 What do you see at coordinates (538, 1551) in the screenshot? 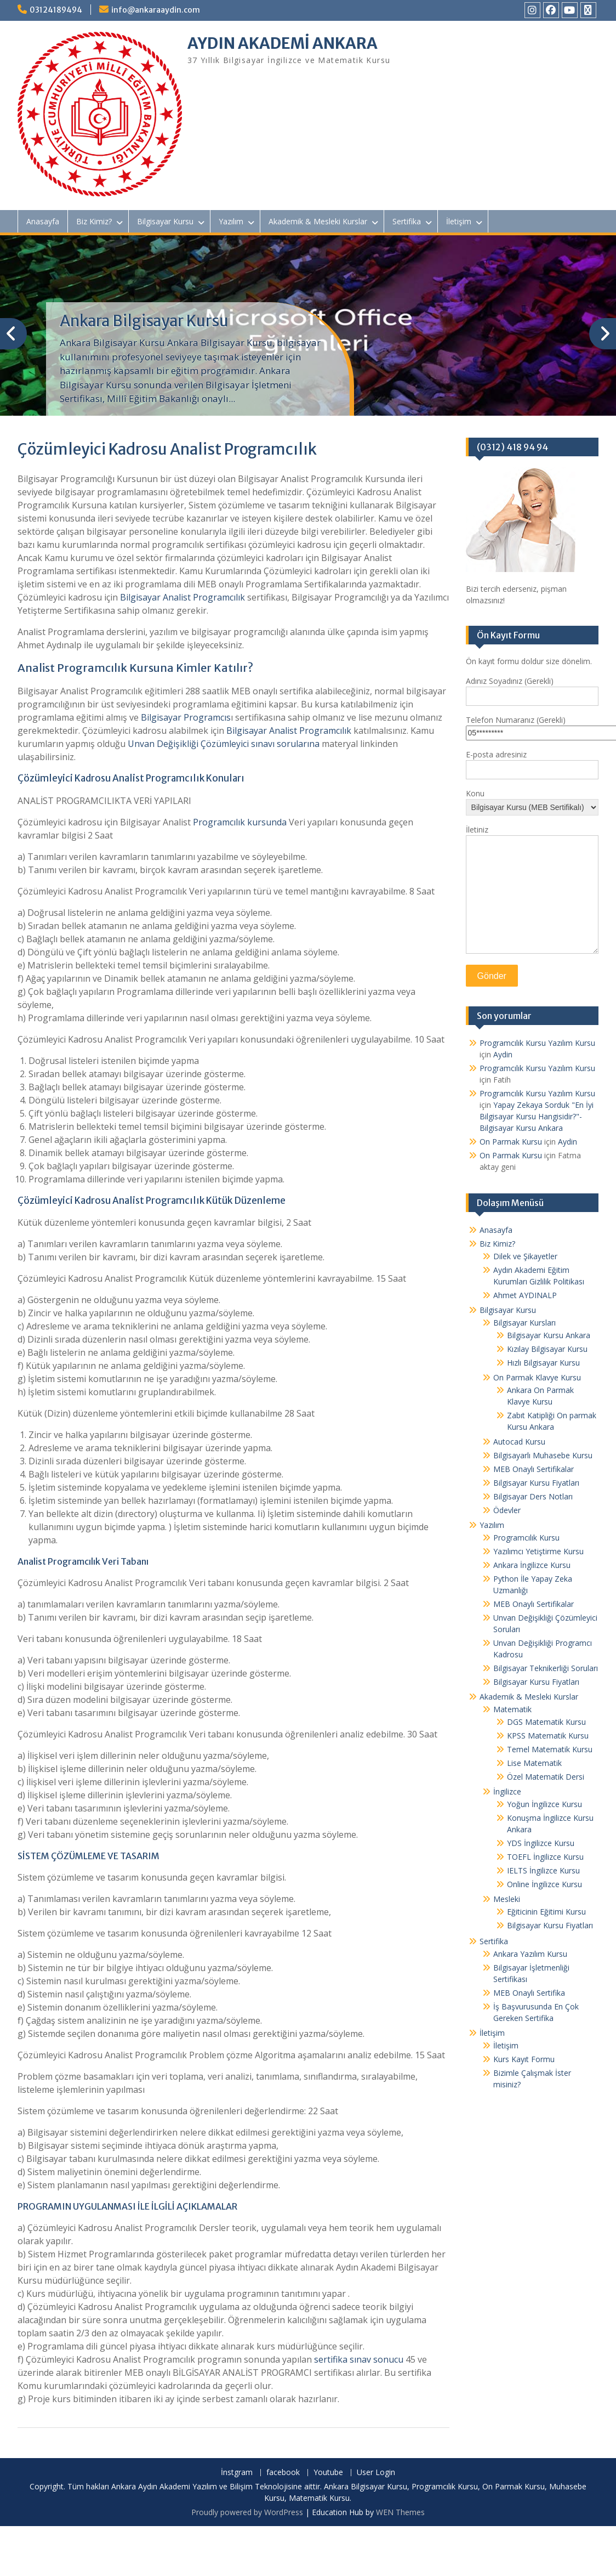
I see `Yazılımcı Yetiştirme Kursu` at bounding box center [538, 1551].